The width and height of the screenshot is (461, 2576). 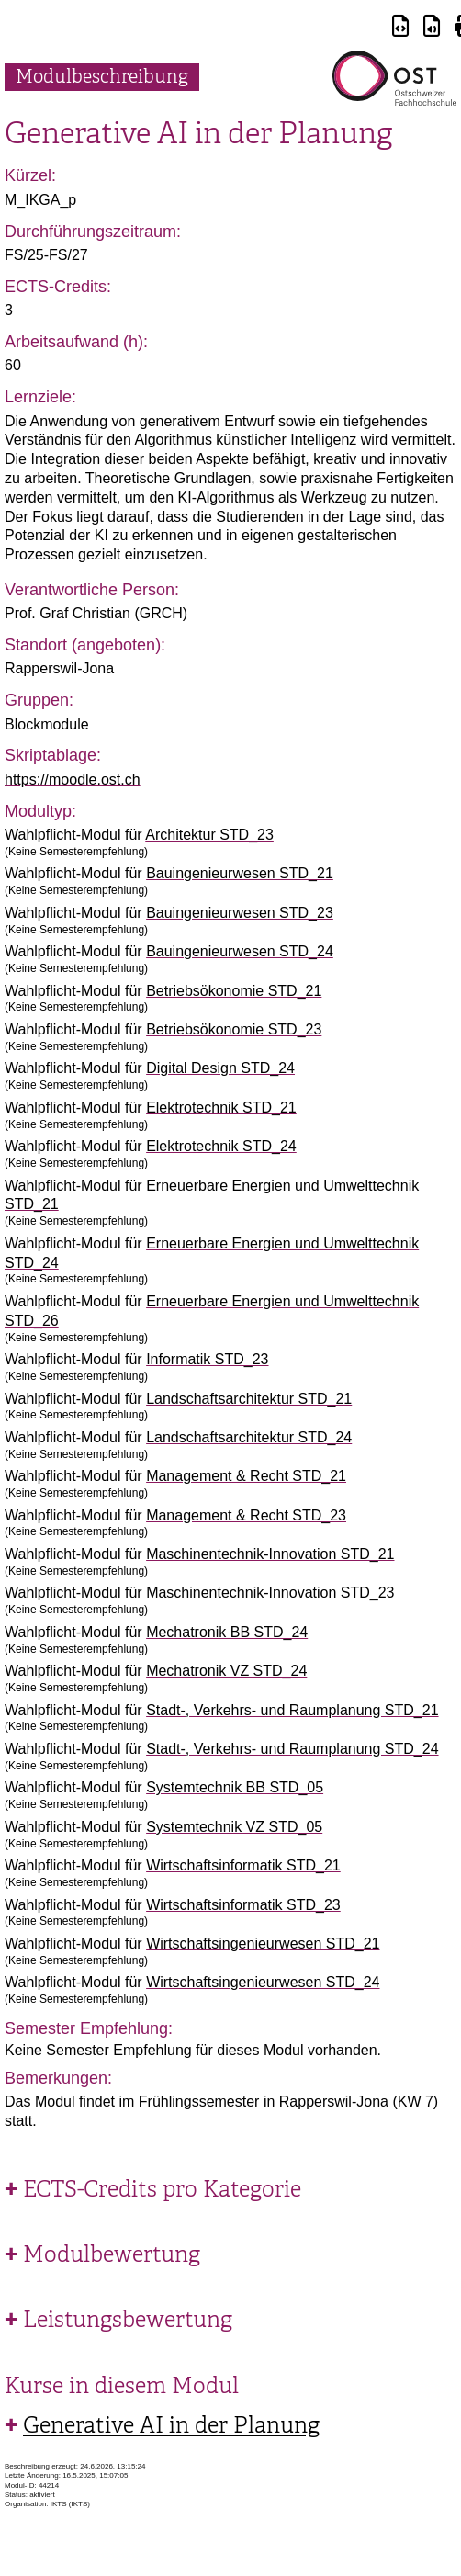 I want to click on Maschinentechnik-Innovation STD_21, so click(x=270, y=1554).